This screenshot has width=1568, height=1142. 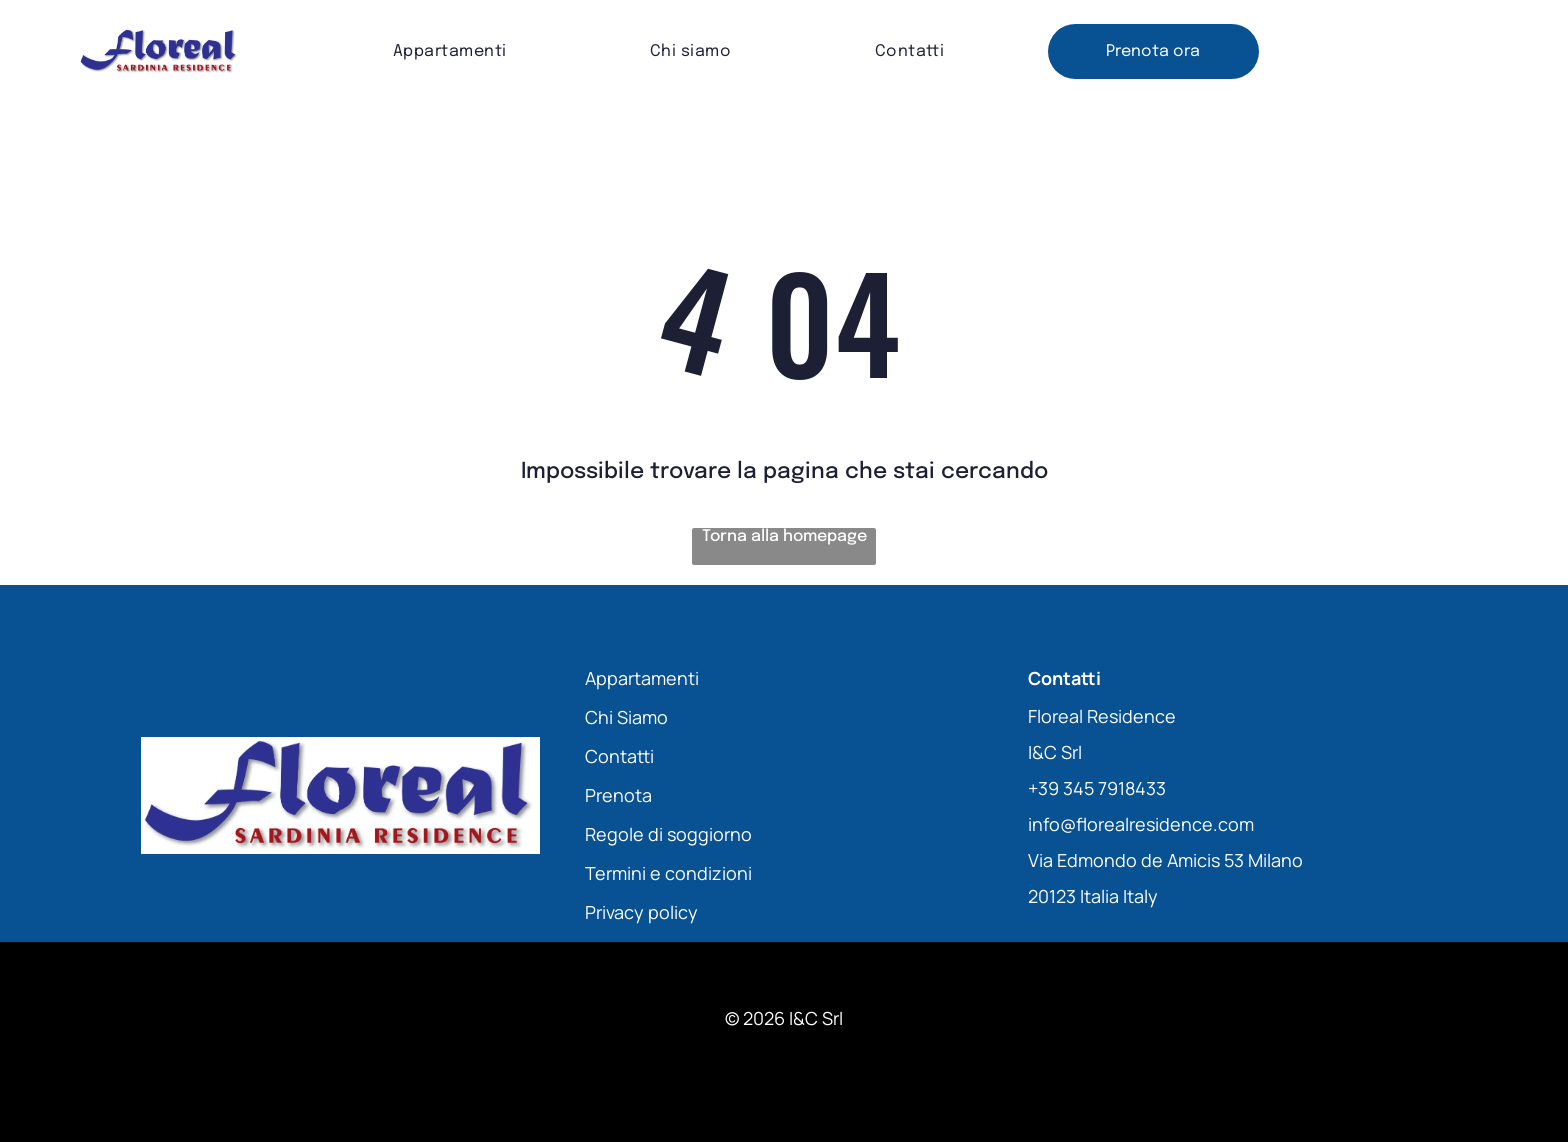 I want to click on Termini e condizioni, so click(x=668, y=873).